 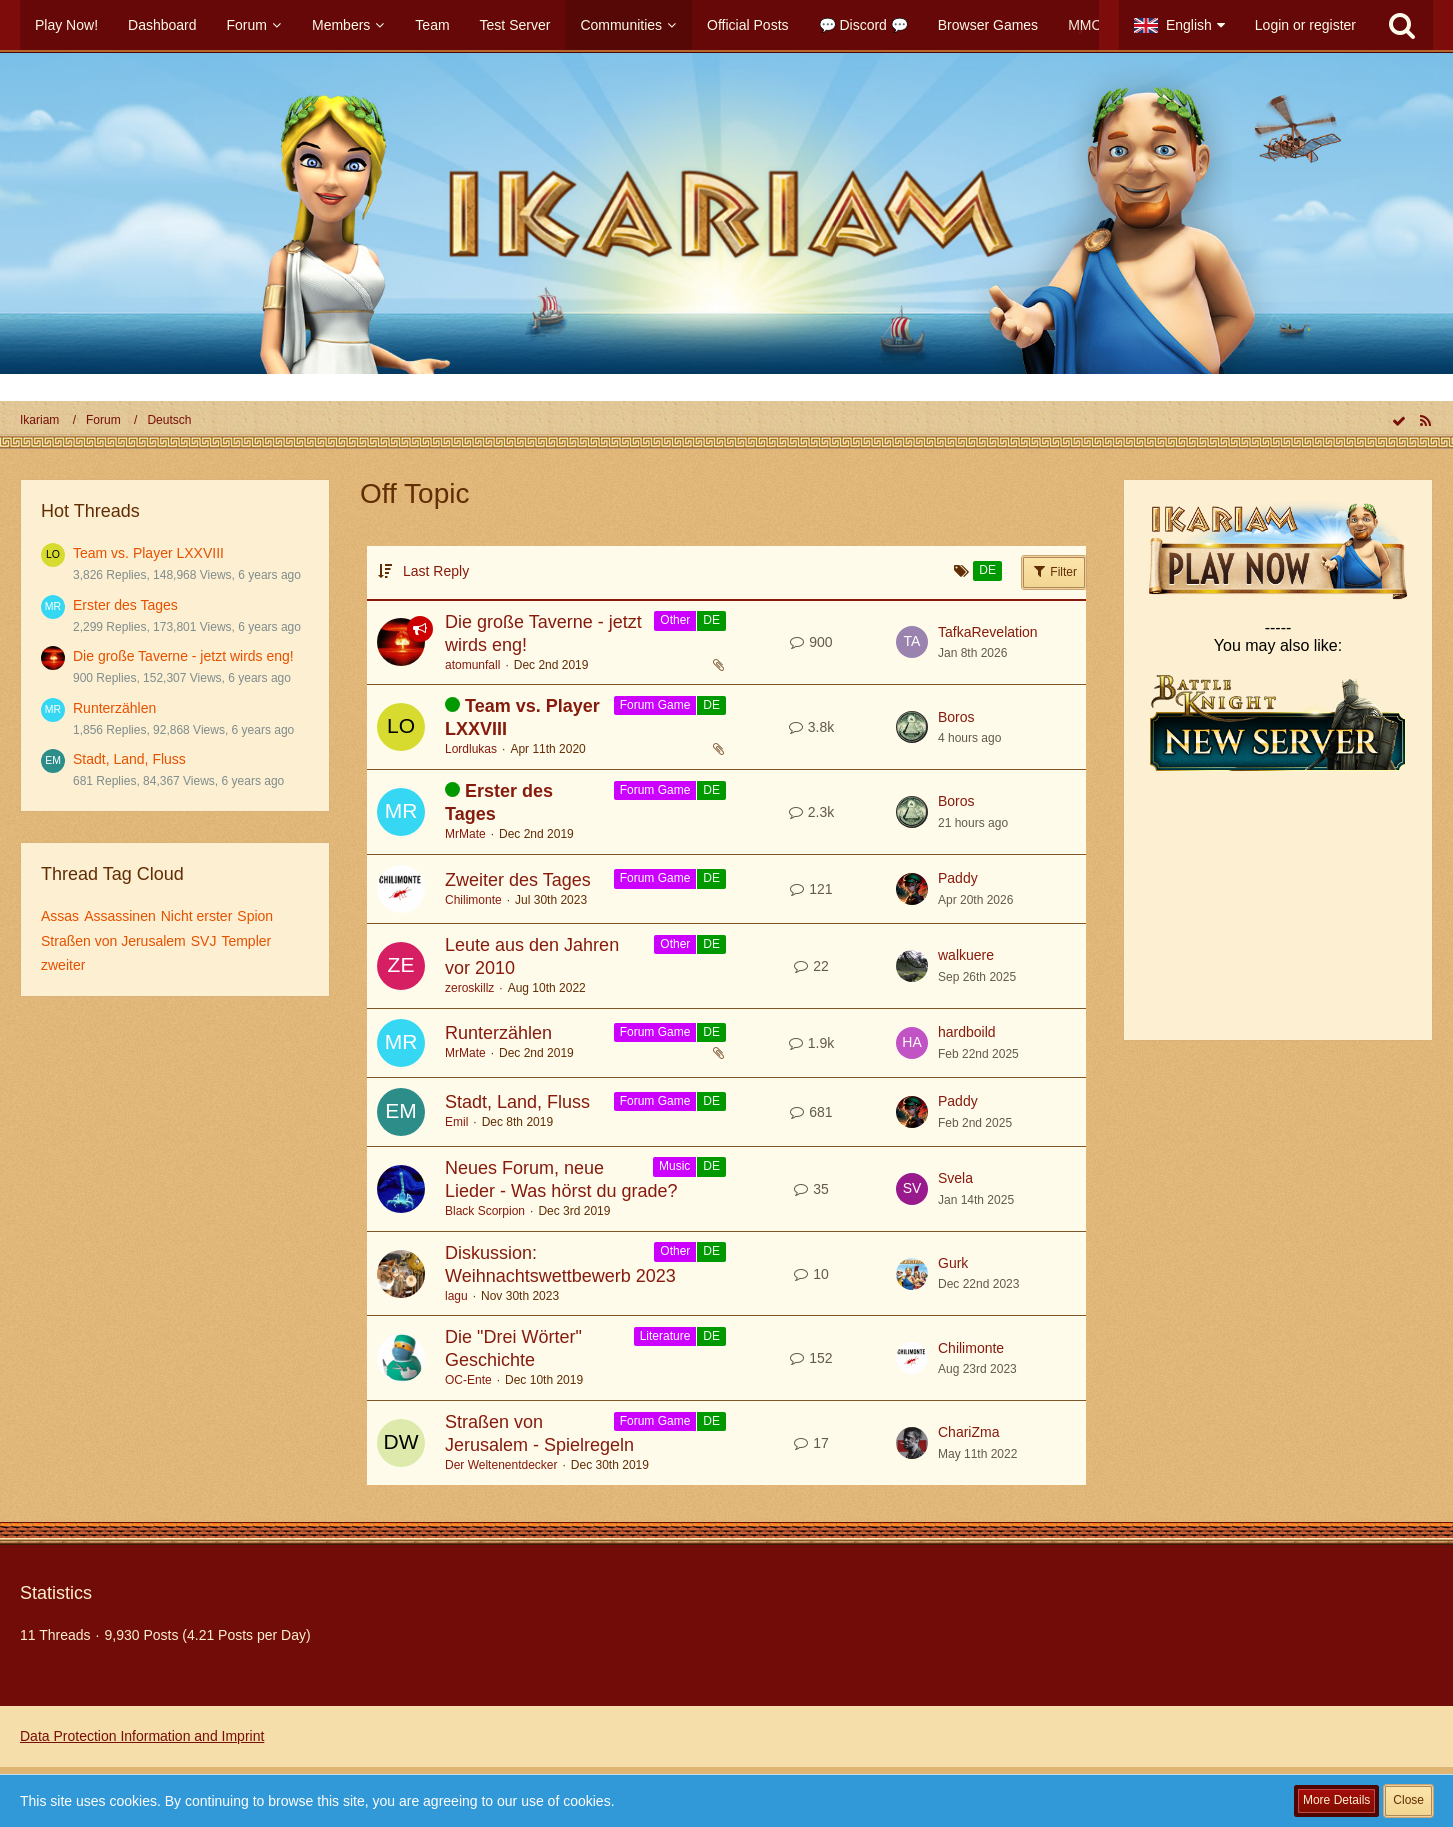 I want to click on Die große Taverne - jetzt wirds eng!, so click(x=183, y=656).